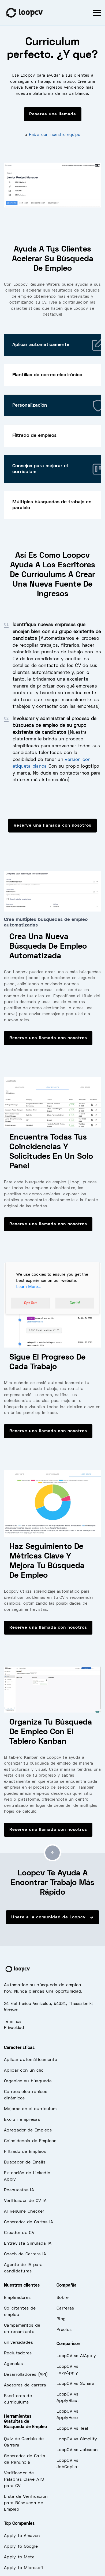  I want to click on Opt Out, so click(30, 1303).